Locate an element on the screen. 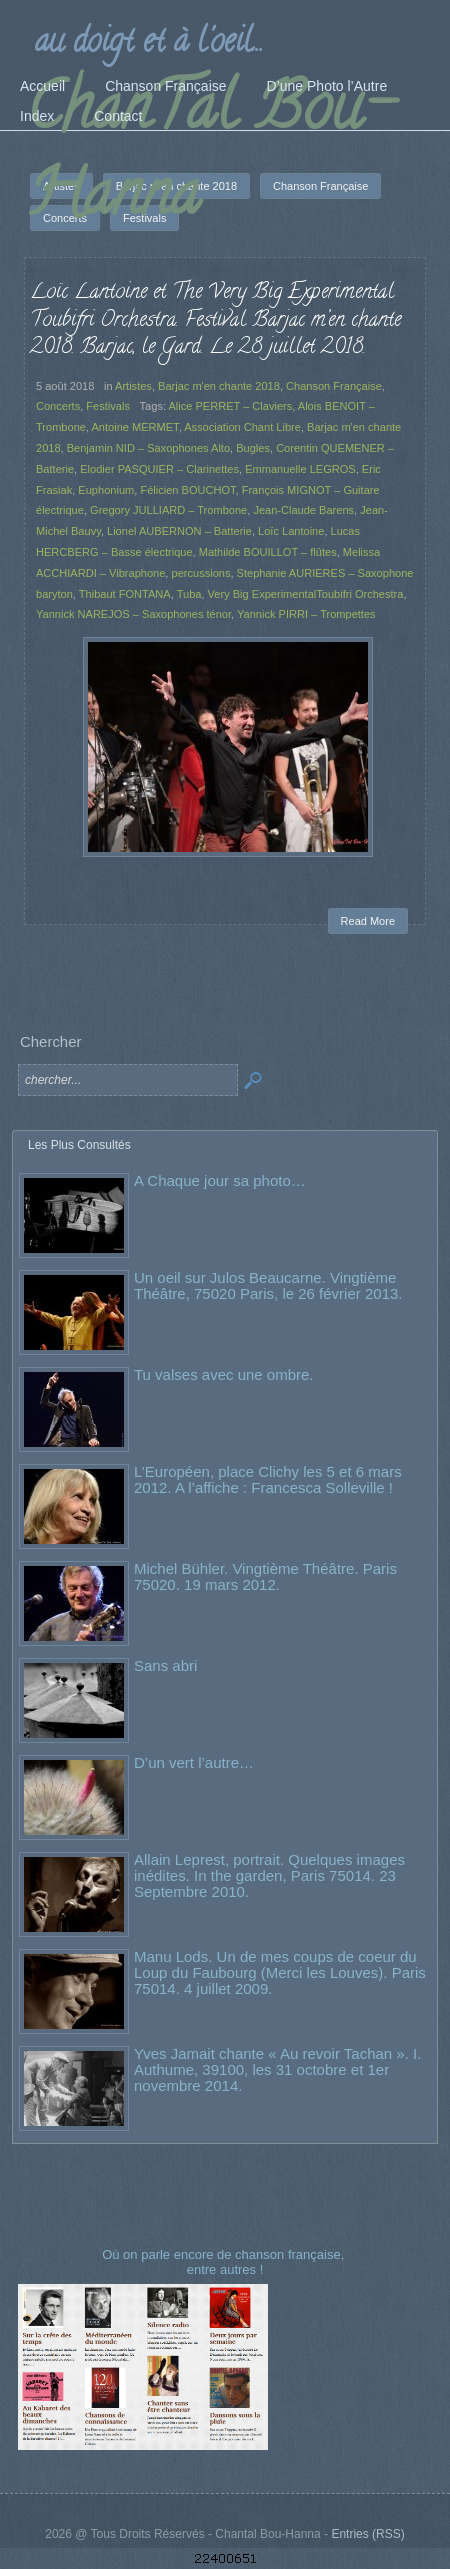  Tuba is located at coordinates (189, 594).